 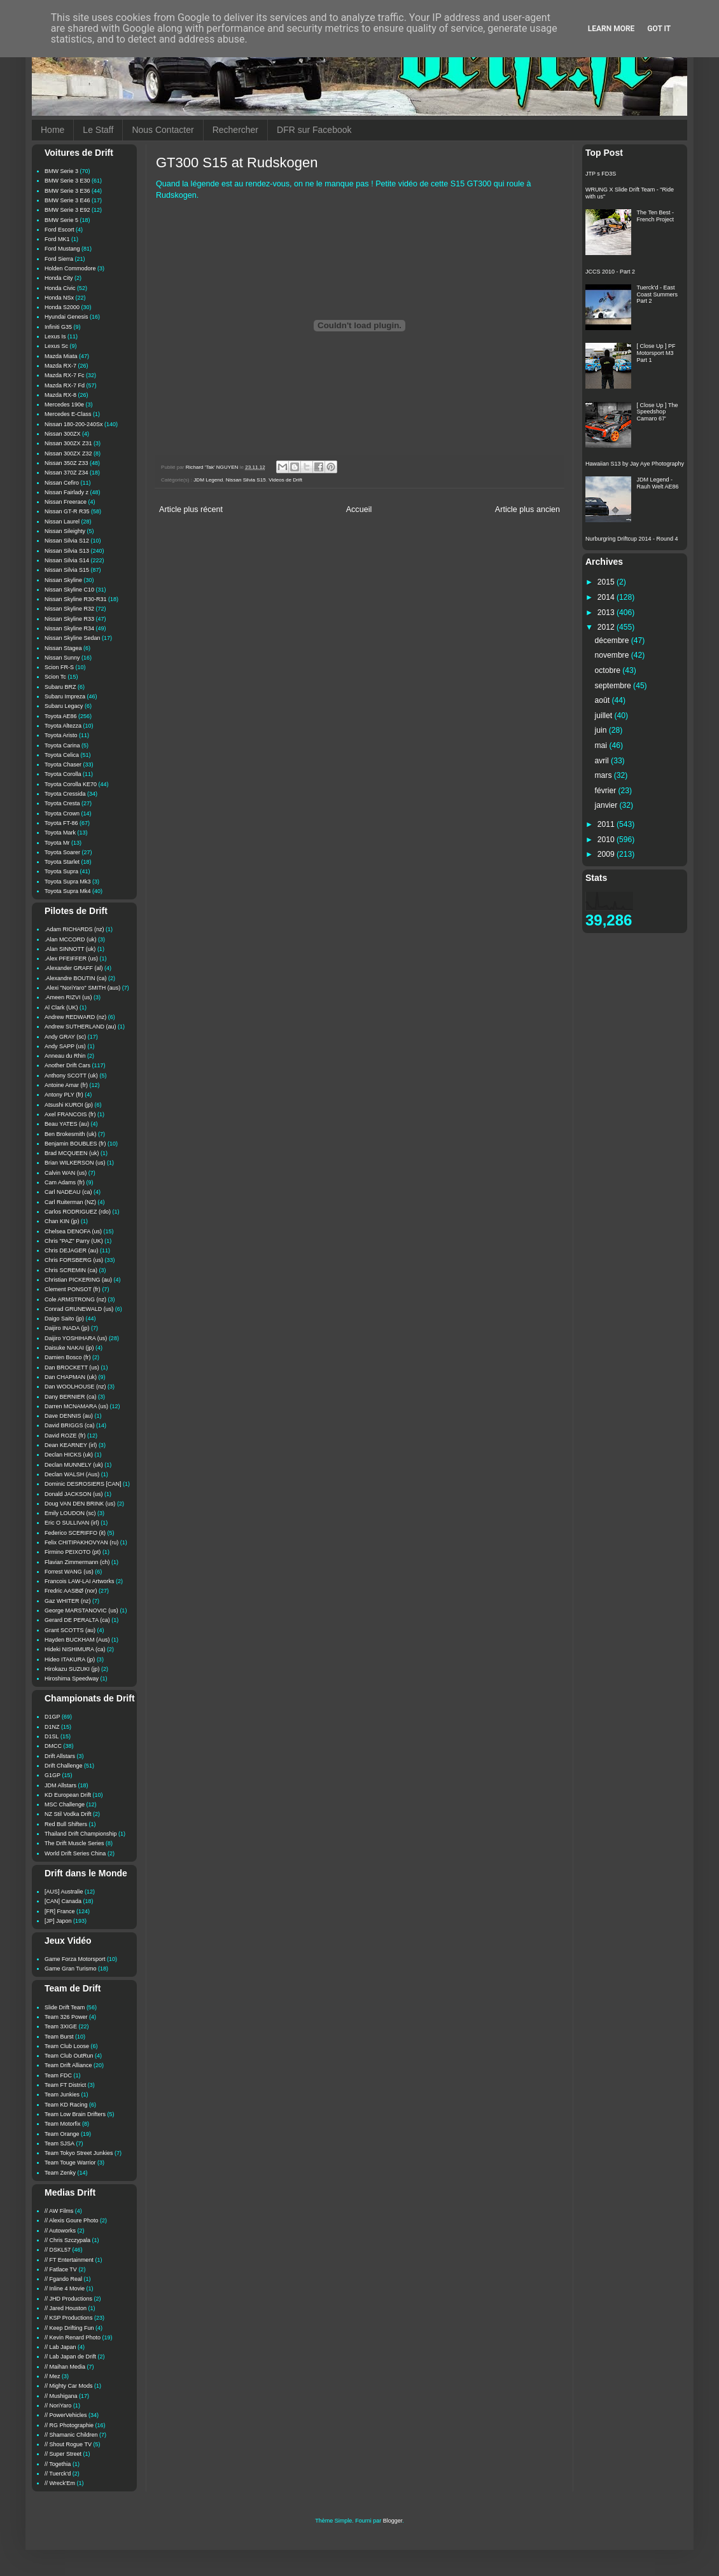 I want to click on .Adam RICHARDS (nz), so click(x=74, y=929).